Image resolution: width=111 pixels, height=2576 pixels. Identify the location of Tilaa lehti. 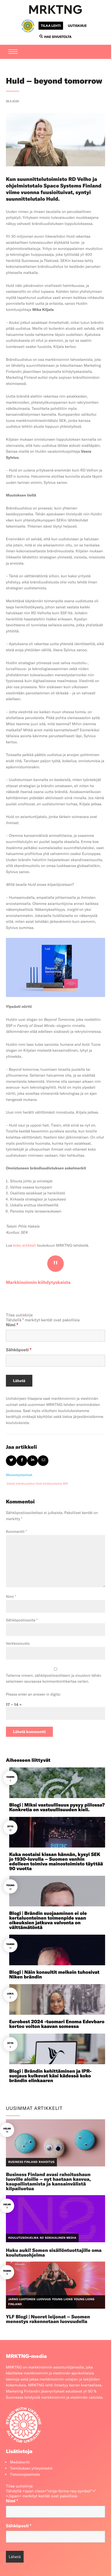
(51, 26).